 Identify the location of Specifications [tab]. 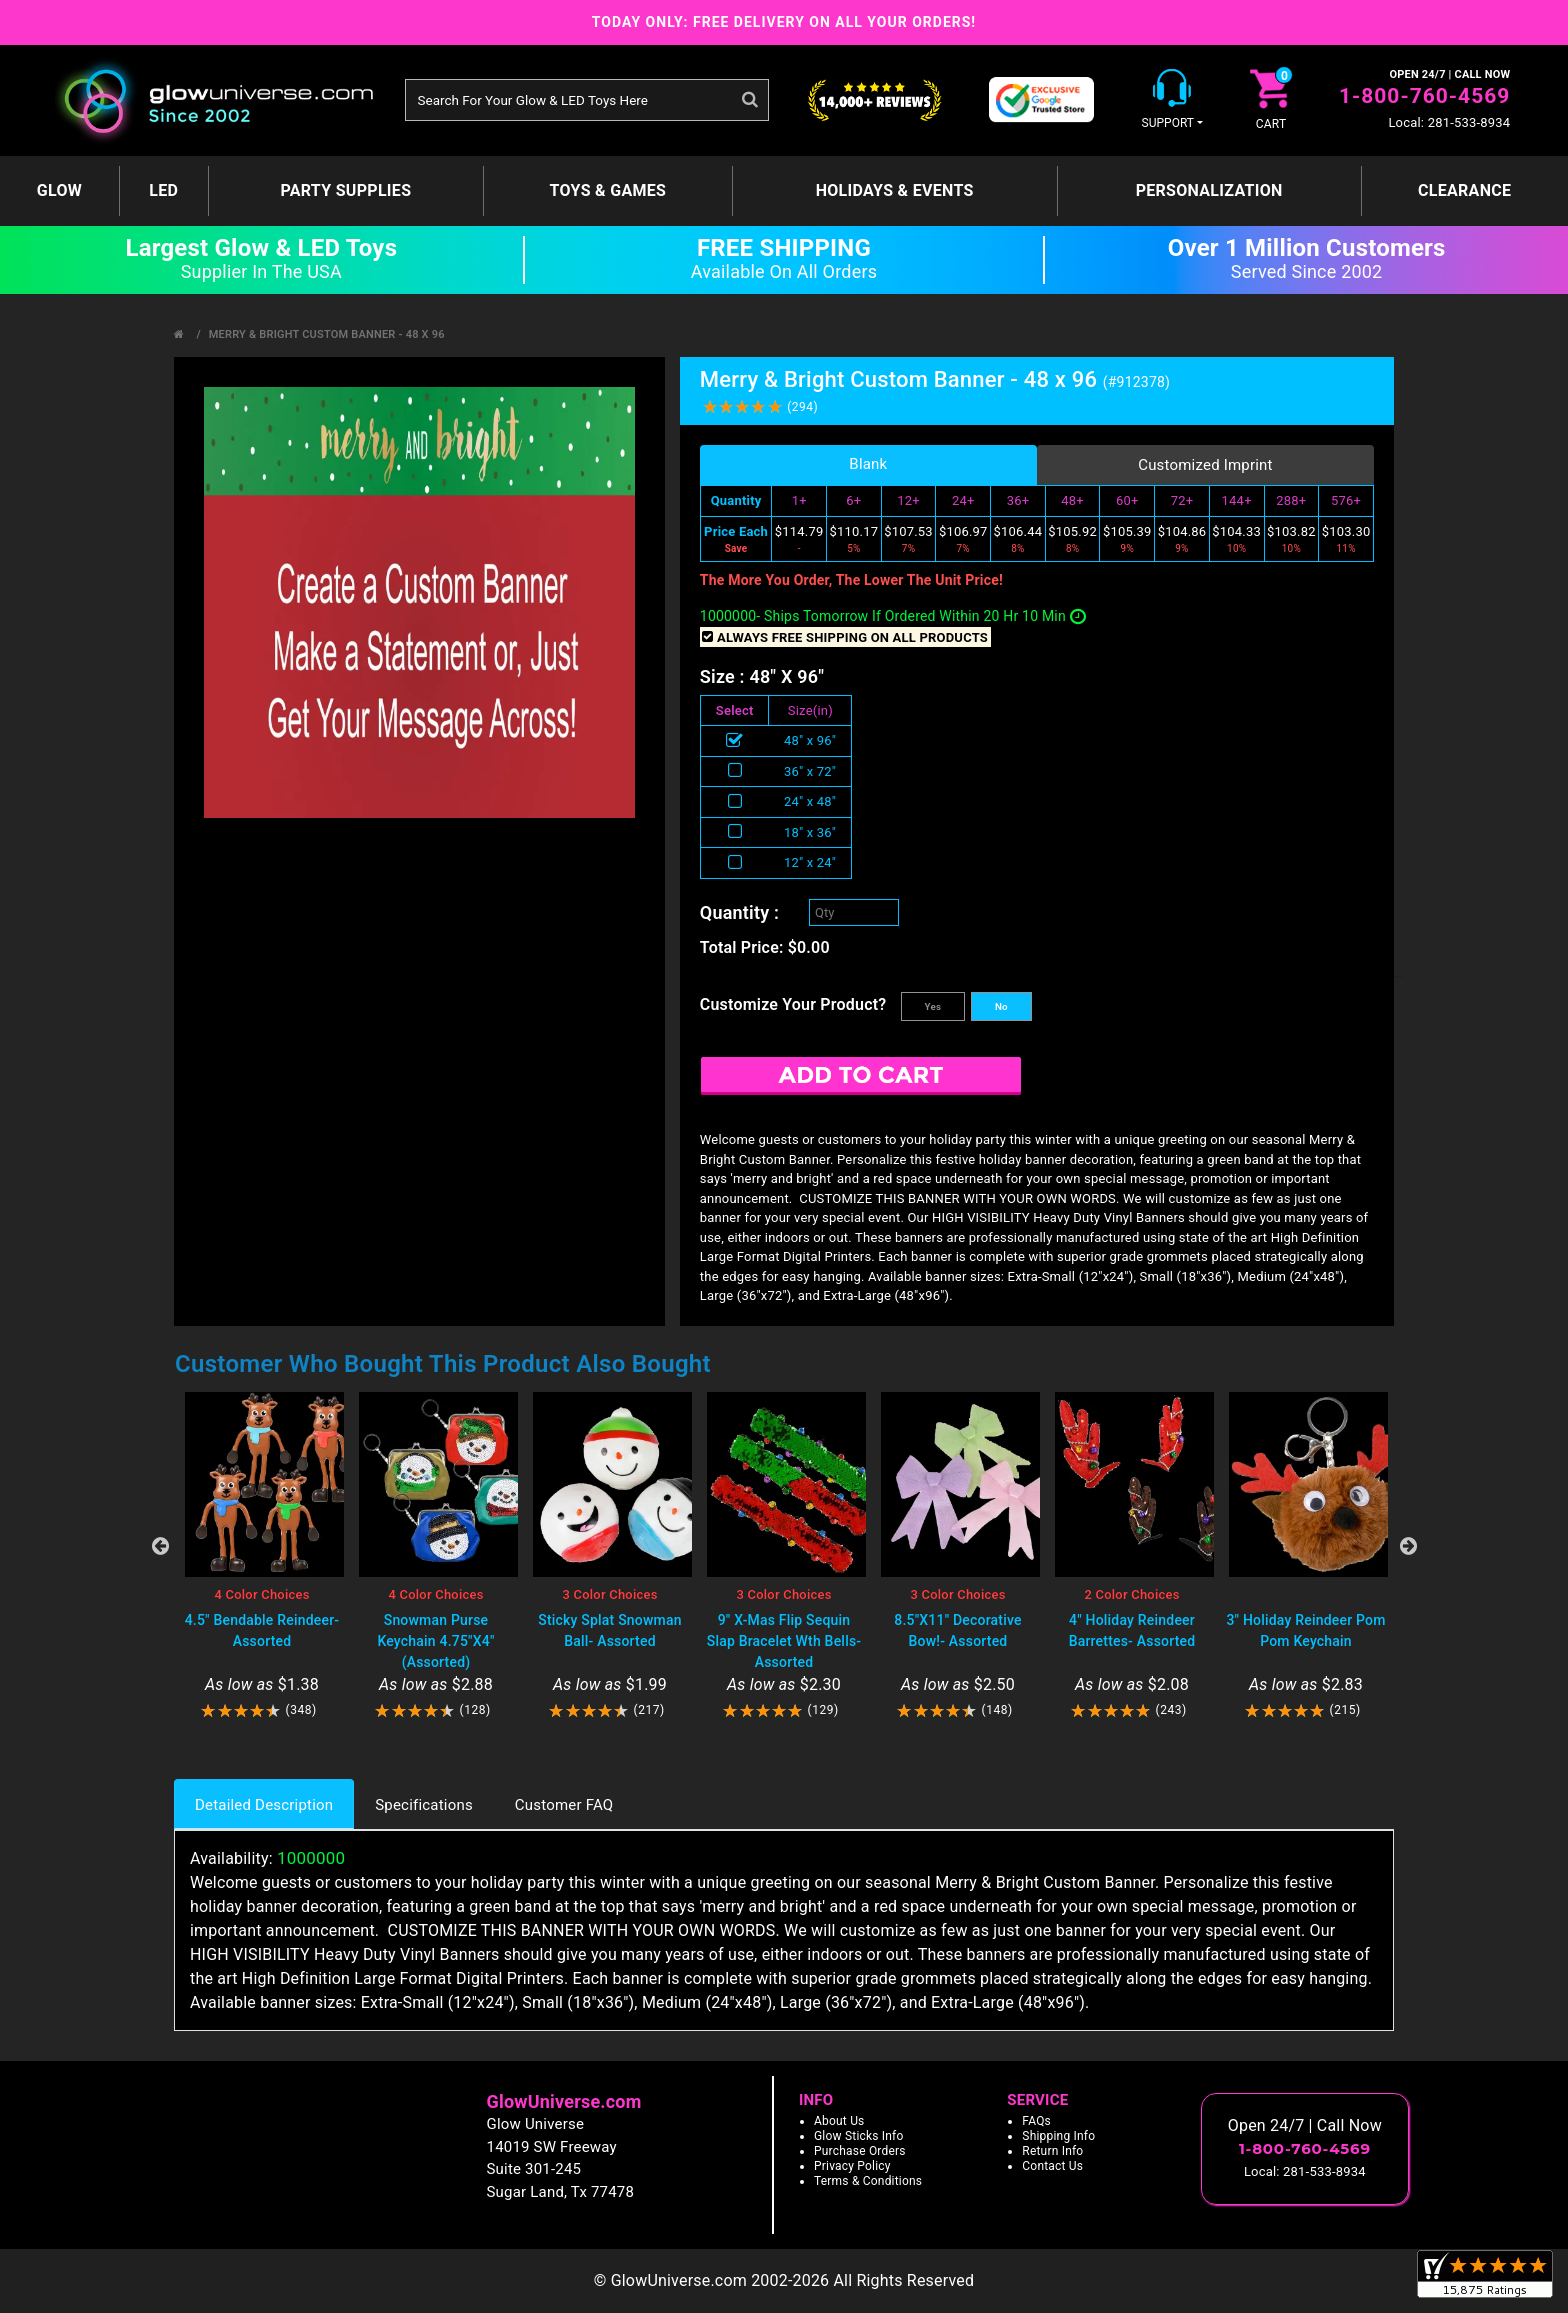
(424, 1805).